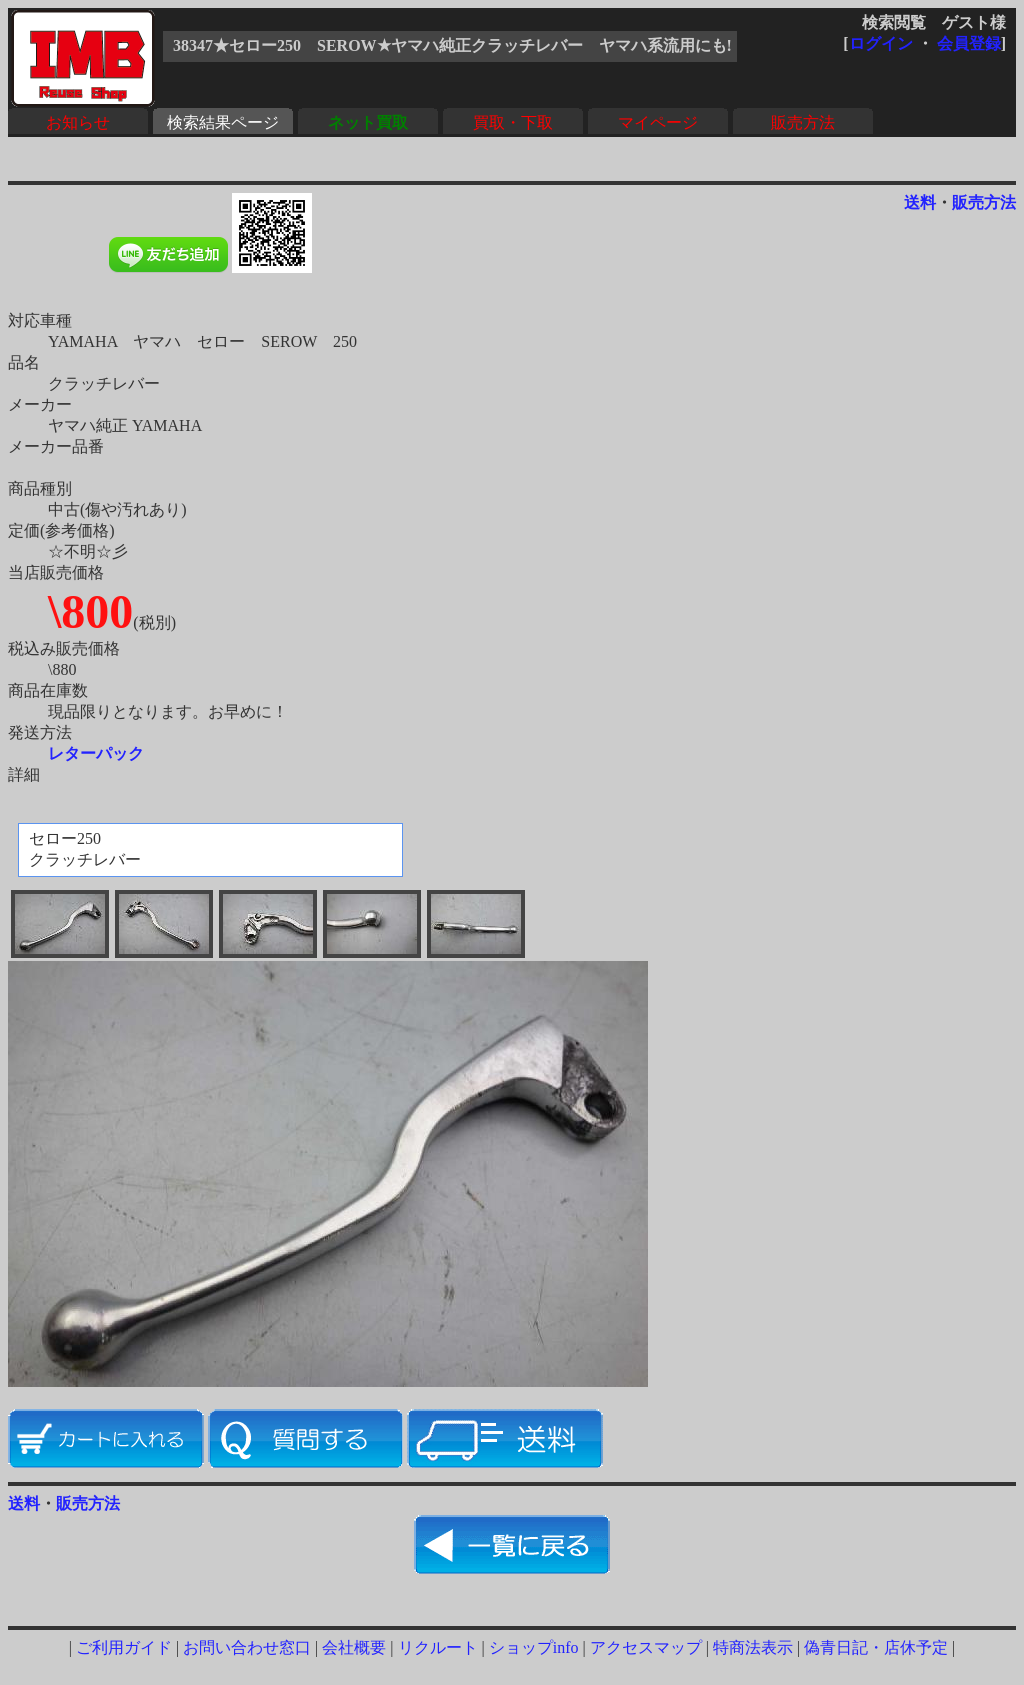 This screenshot has height=1685, width=1024. Describe the element at coordinates (354, 1647) in the screenshot. I see `会社概要` at that location.